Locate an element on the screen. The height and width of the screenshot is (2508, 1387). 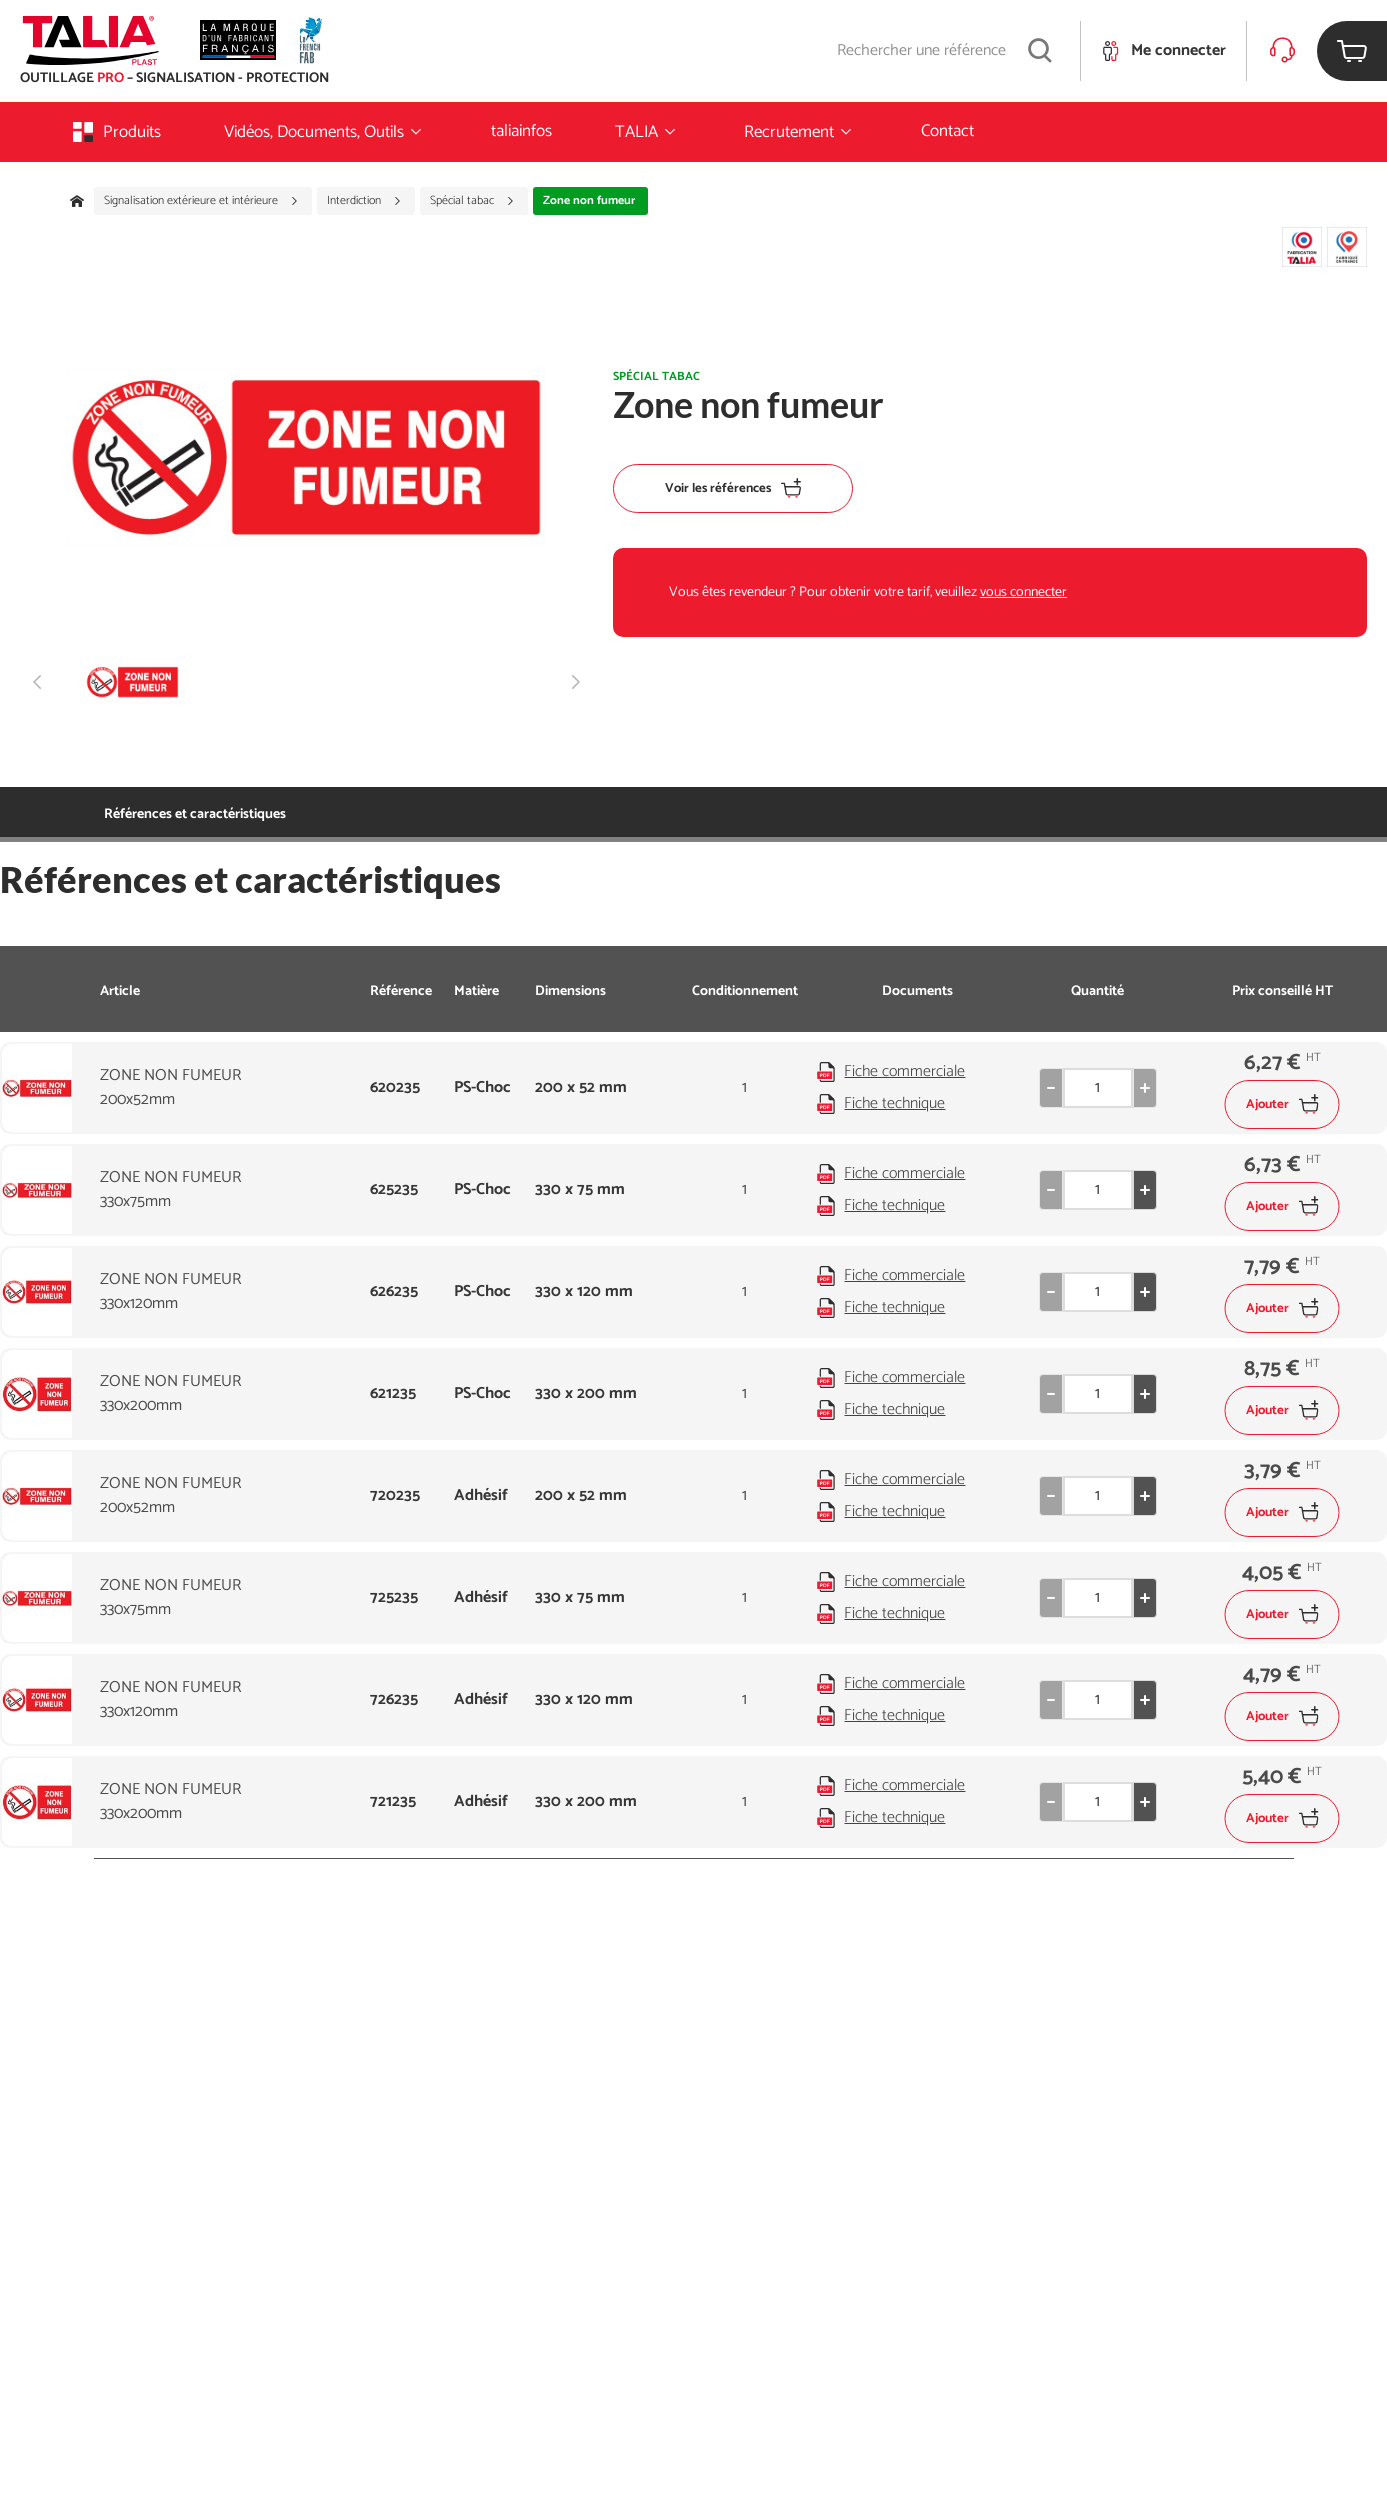
Interdiction is located at coordinates (364, 201).